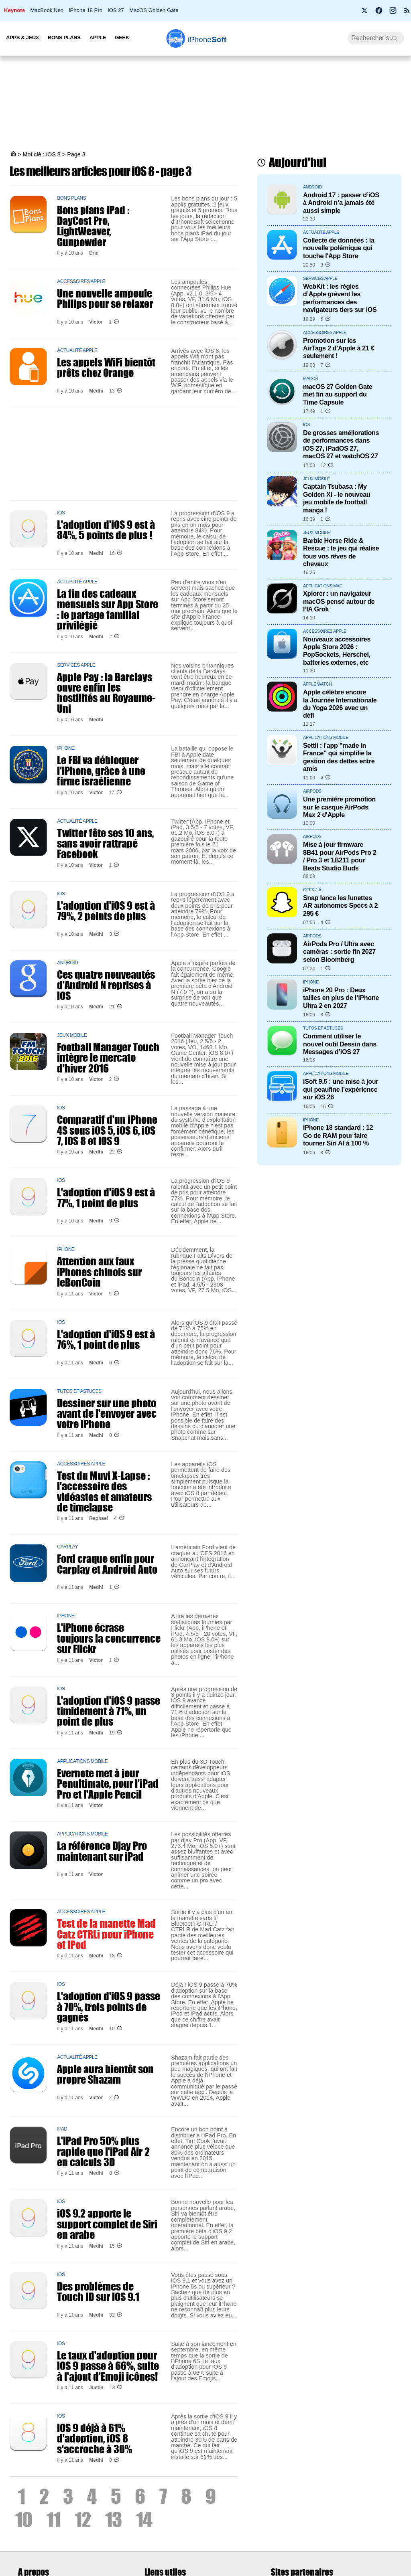 The height and width of the screenshot is (2576, 411). Describe the element at coordinates (339, 601) in the screenshot. I see `Xplorer : un navigateur macOS pensé autour de l’IA Grok` at that location.